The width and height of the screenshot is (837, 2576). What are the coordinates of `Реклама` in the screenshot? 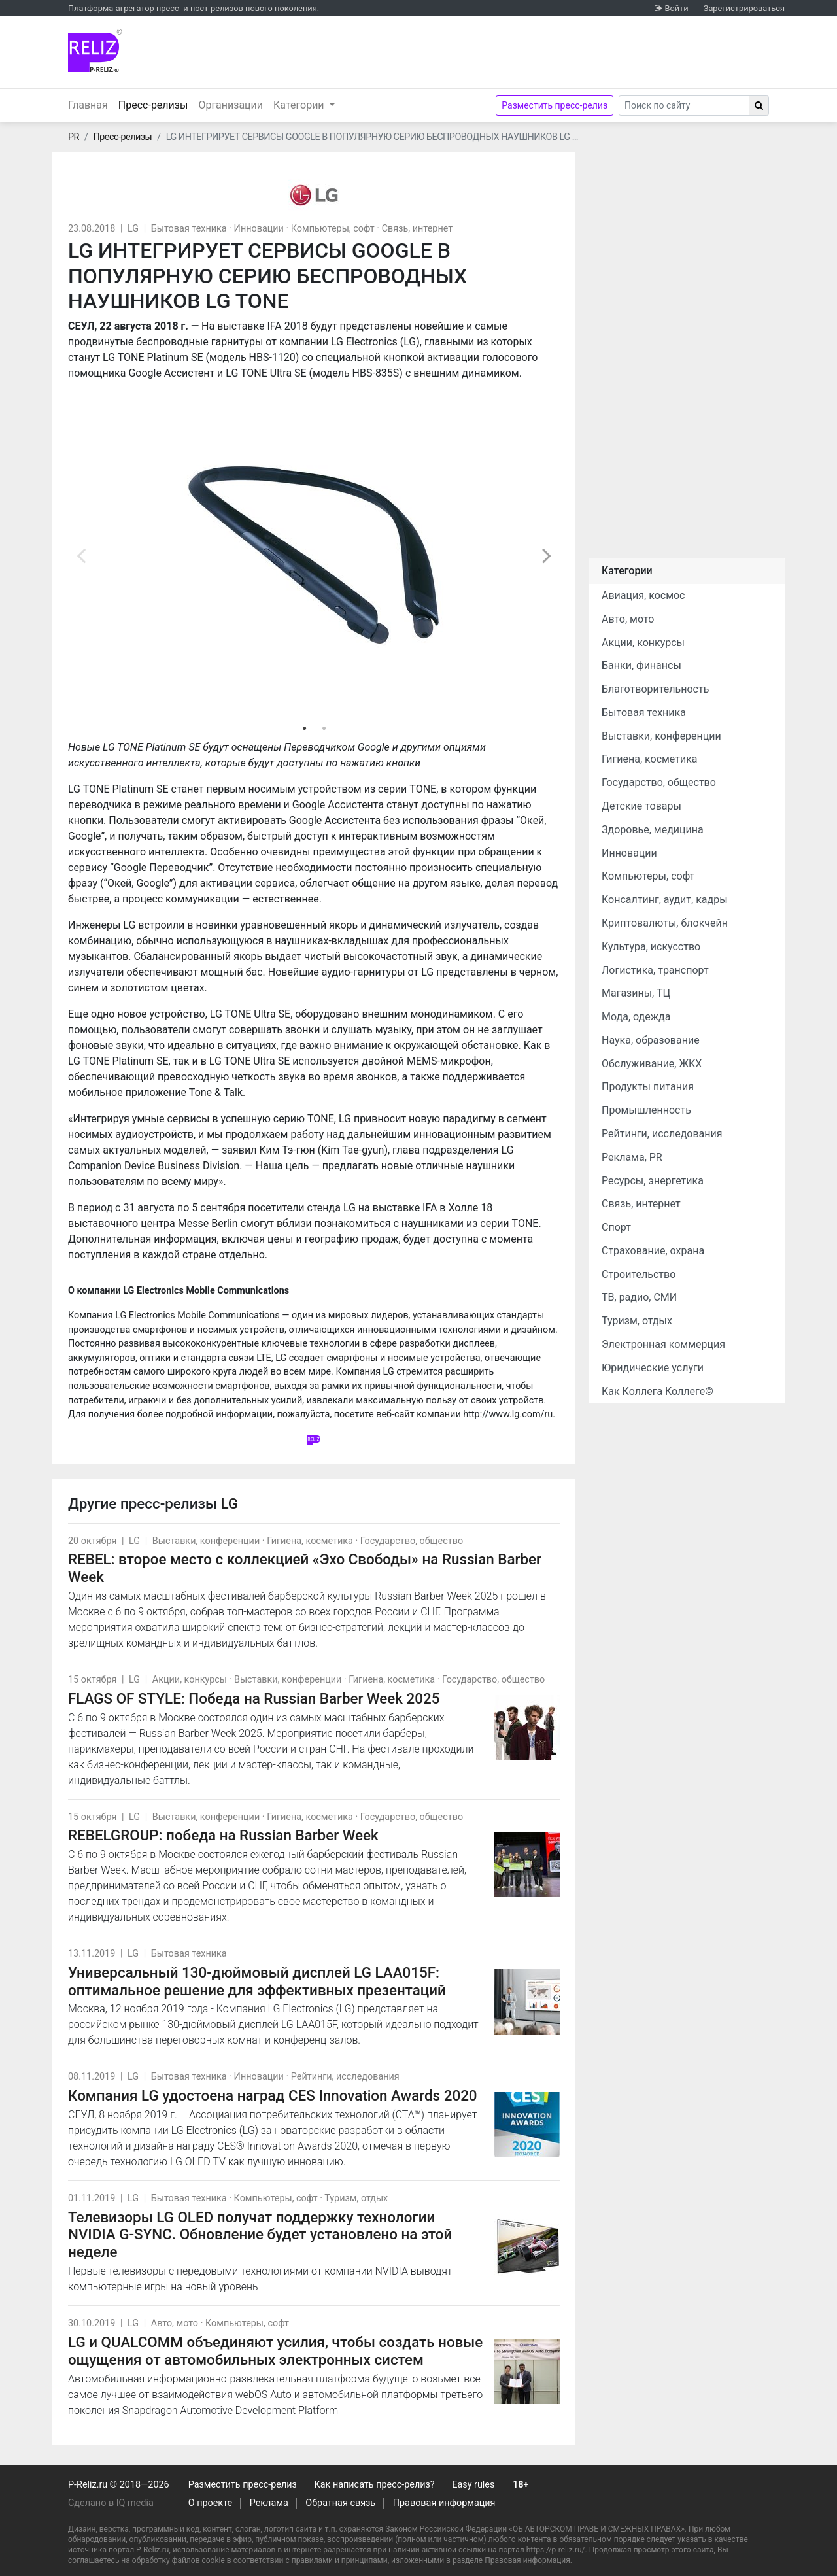 It's located at (269, 2503).